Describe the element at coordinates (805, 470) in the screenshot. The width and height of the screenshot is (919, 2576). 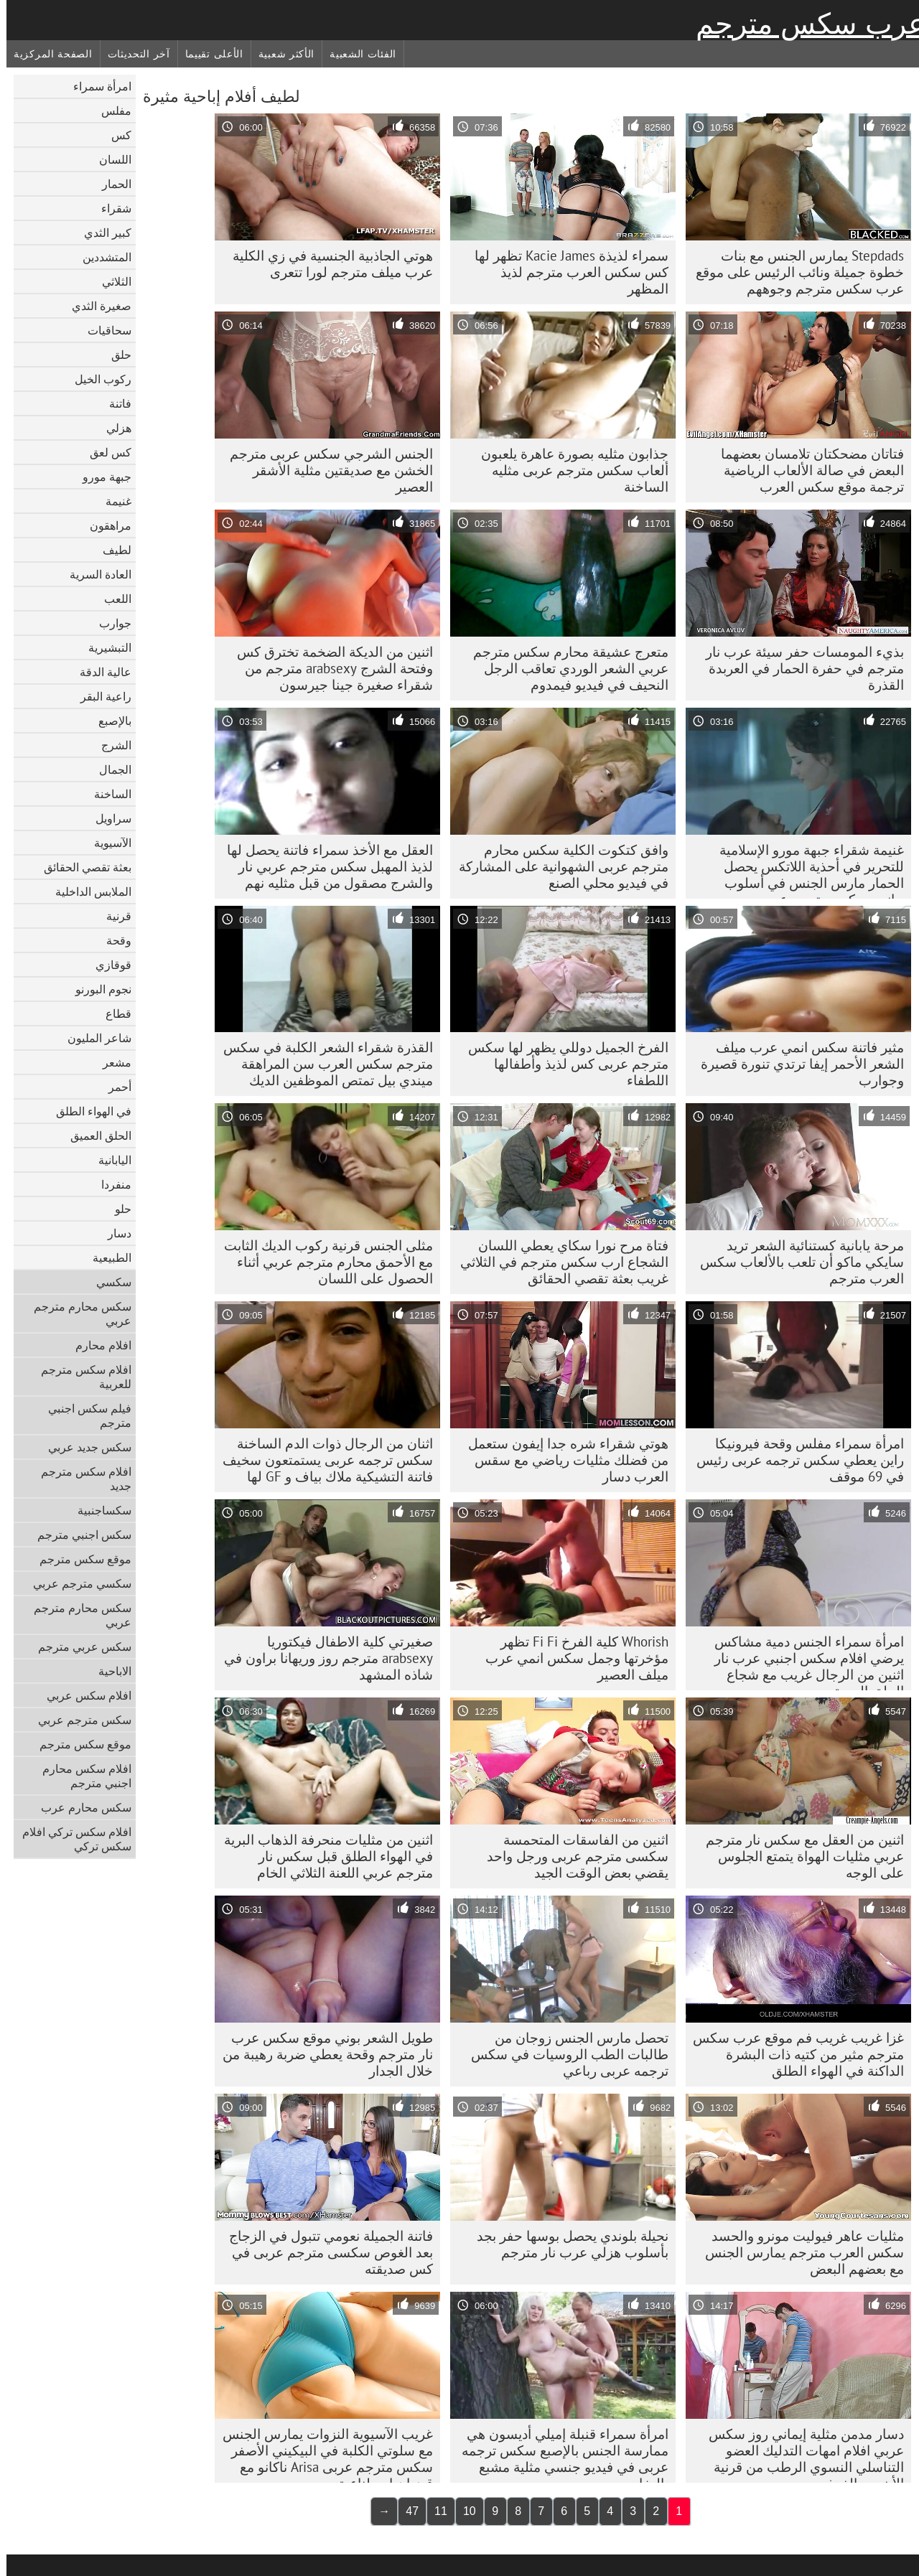
I see `فتاتان مضحكتان تلامسان بعضهما البعض في صالة الألعاب الرياضية ترجمة موقع سكس العرب` at that location.